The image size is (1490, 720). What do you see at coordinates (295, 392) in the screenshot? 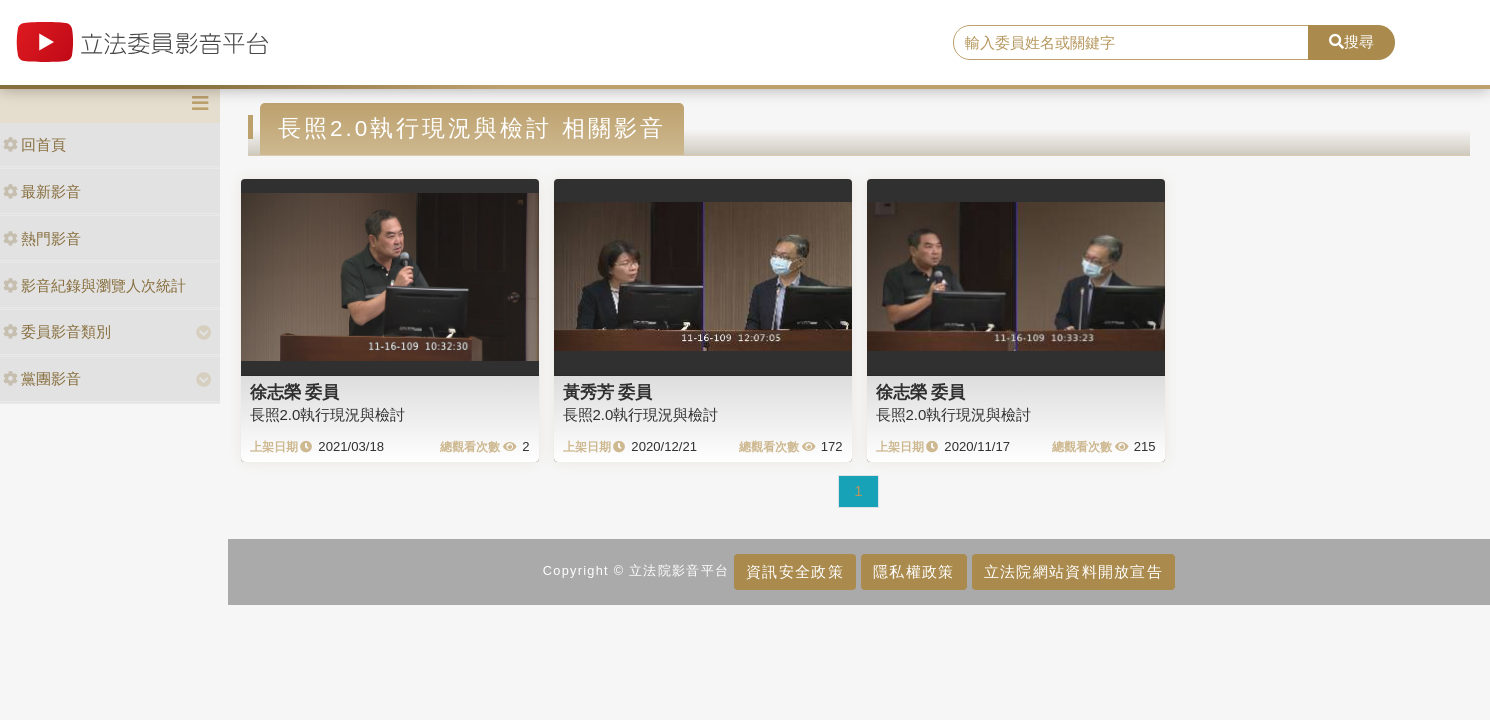
I see `徐志榮 委員` at bounding box center [295, 392].